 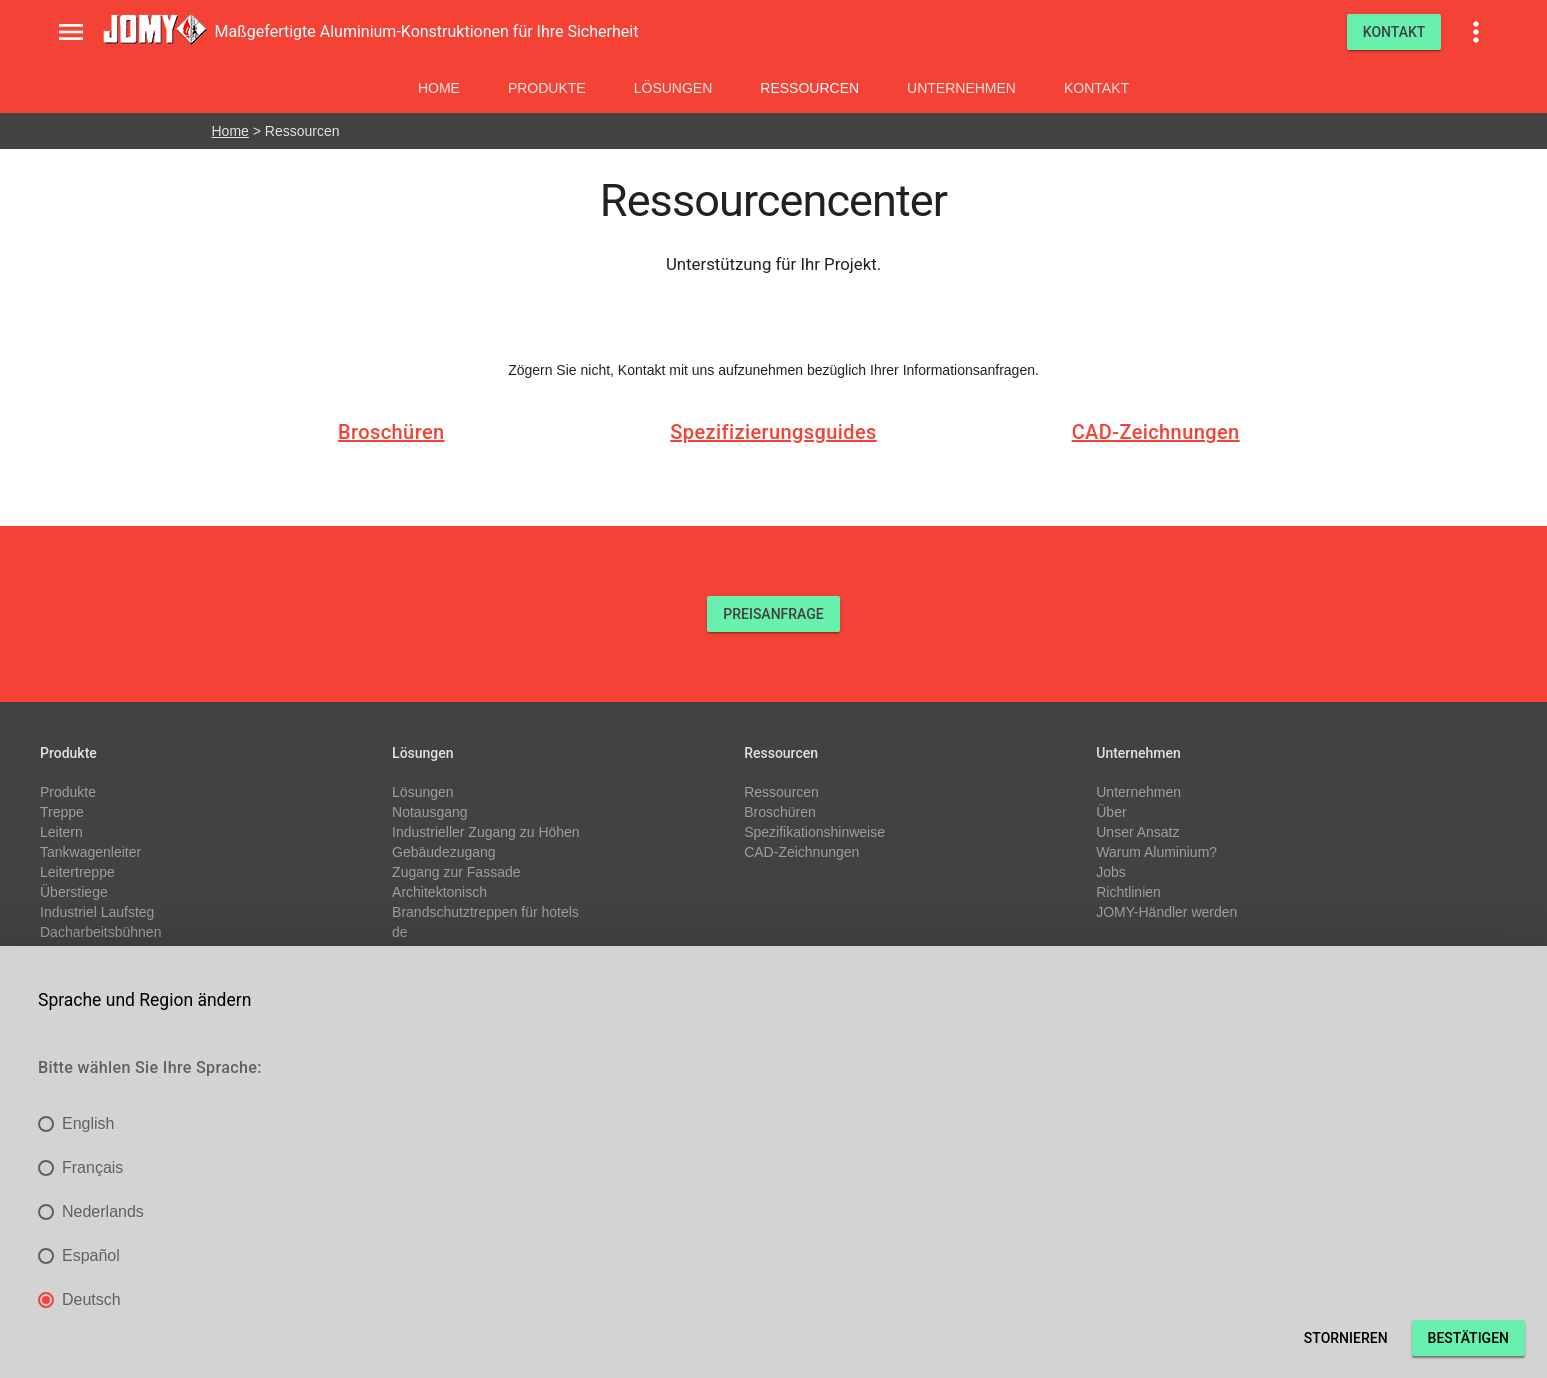 What do you see at coordinates (90, 852) in the screenshot?
I see `Tankwagenleiter` at bounding box center [90, 852].